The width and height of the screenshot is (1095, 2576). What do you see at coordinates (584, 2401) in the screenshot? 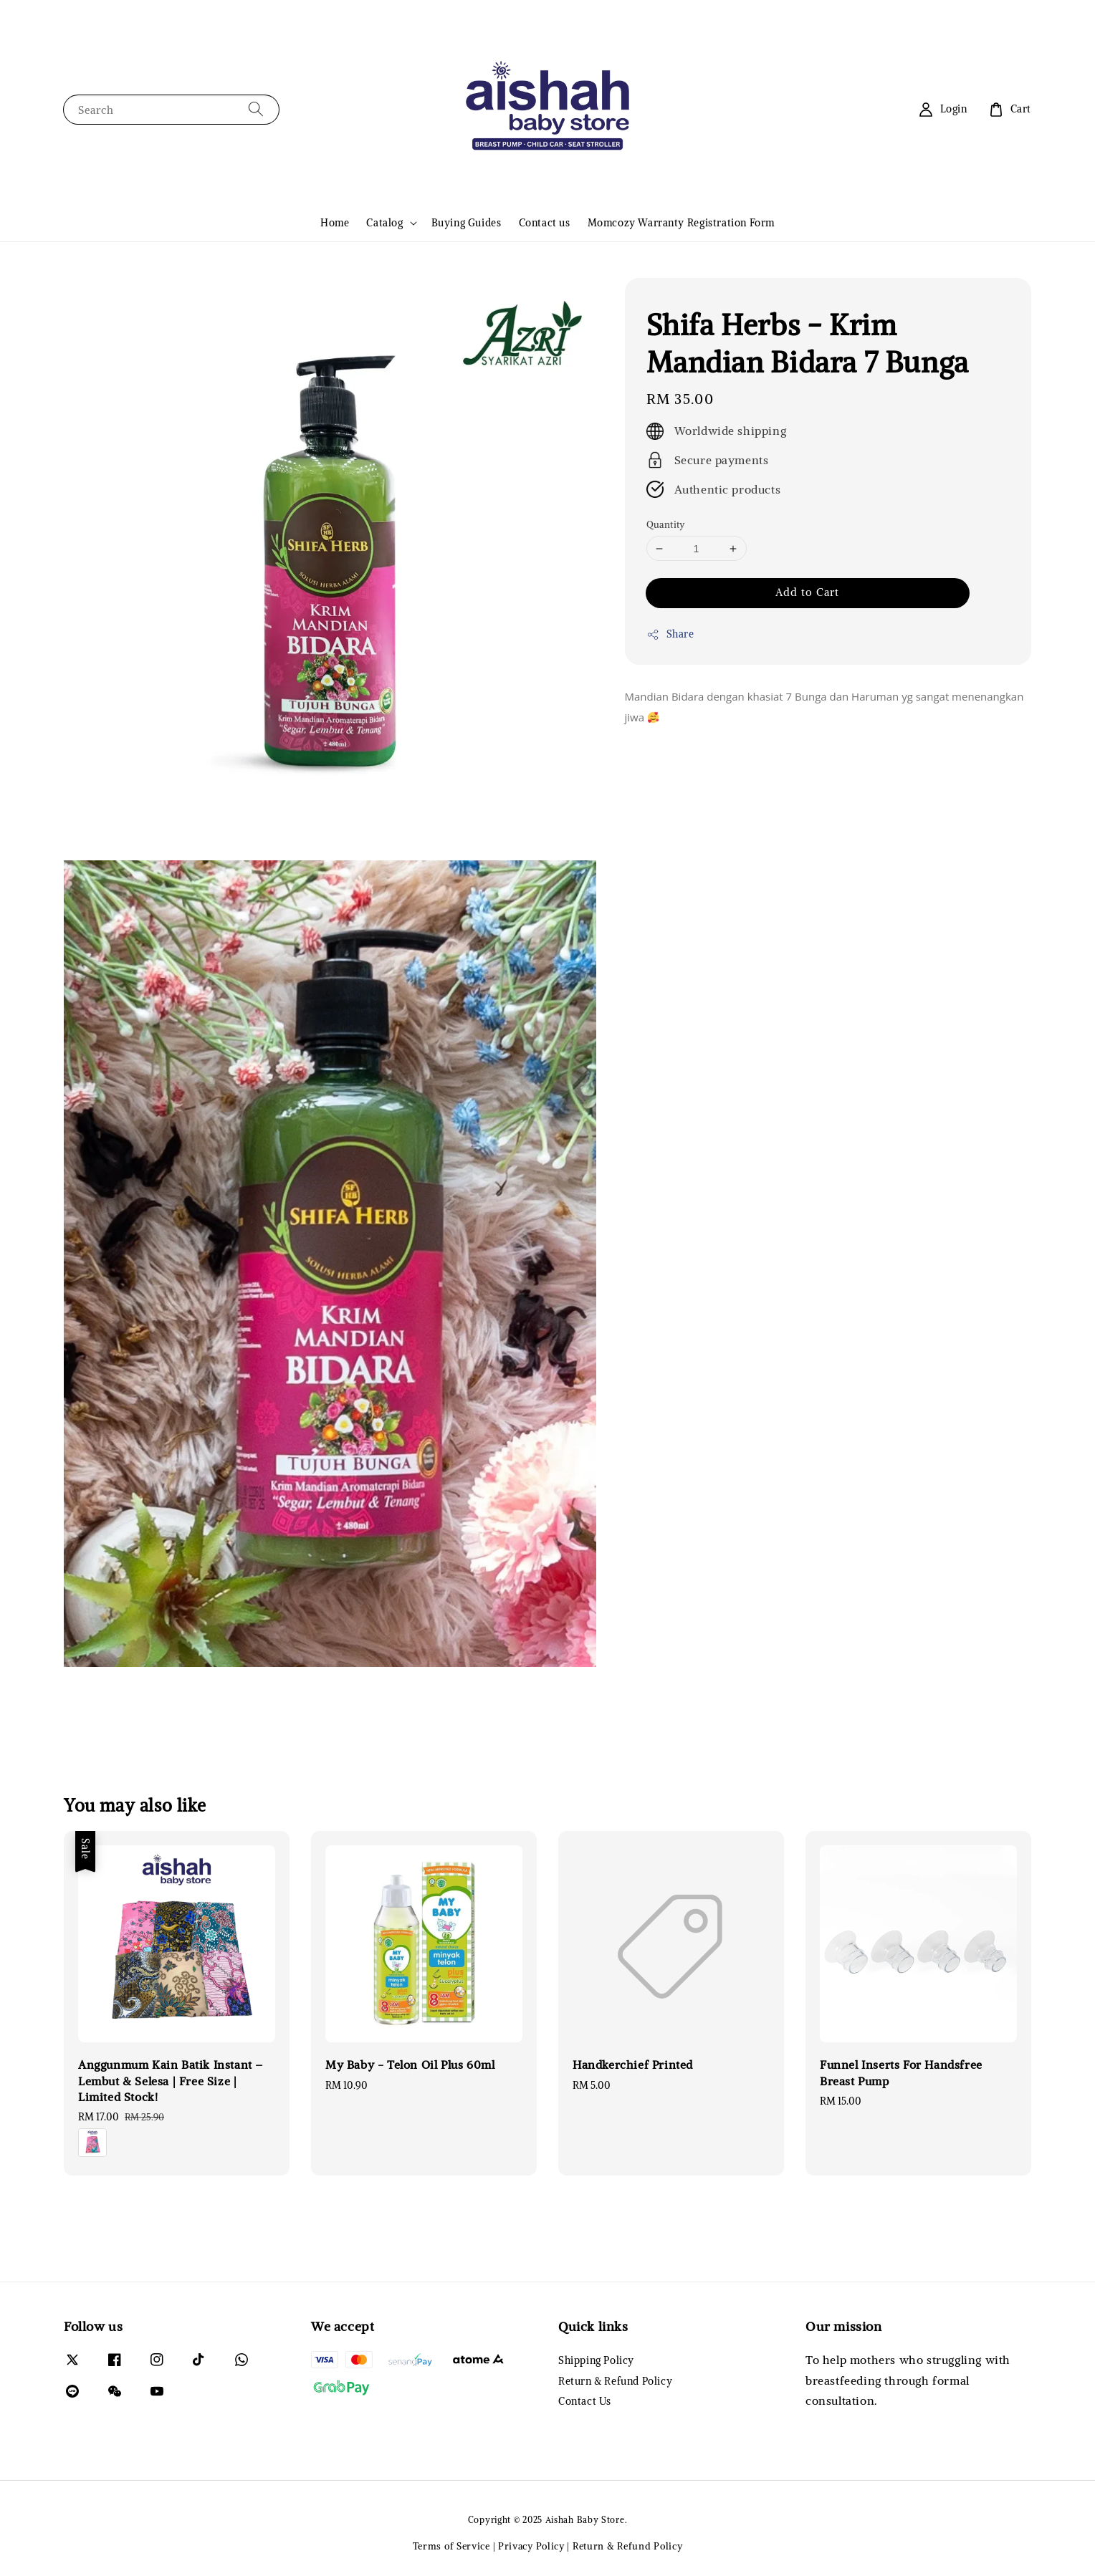
I see `Contact Us` at bounding box center [584, 2401].